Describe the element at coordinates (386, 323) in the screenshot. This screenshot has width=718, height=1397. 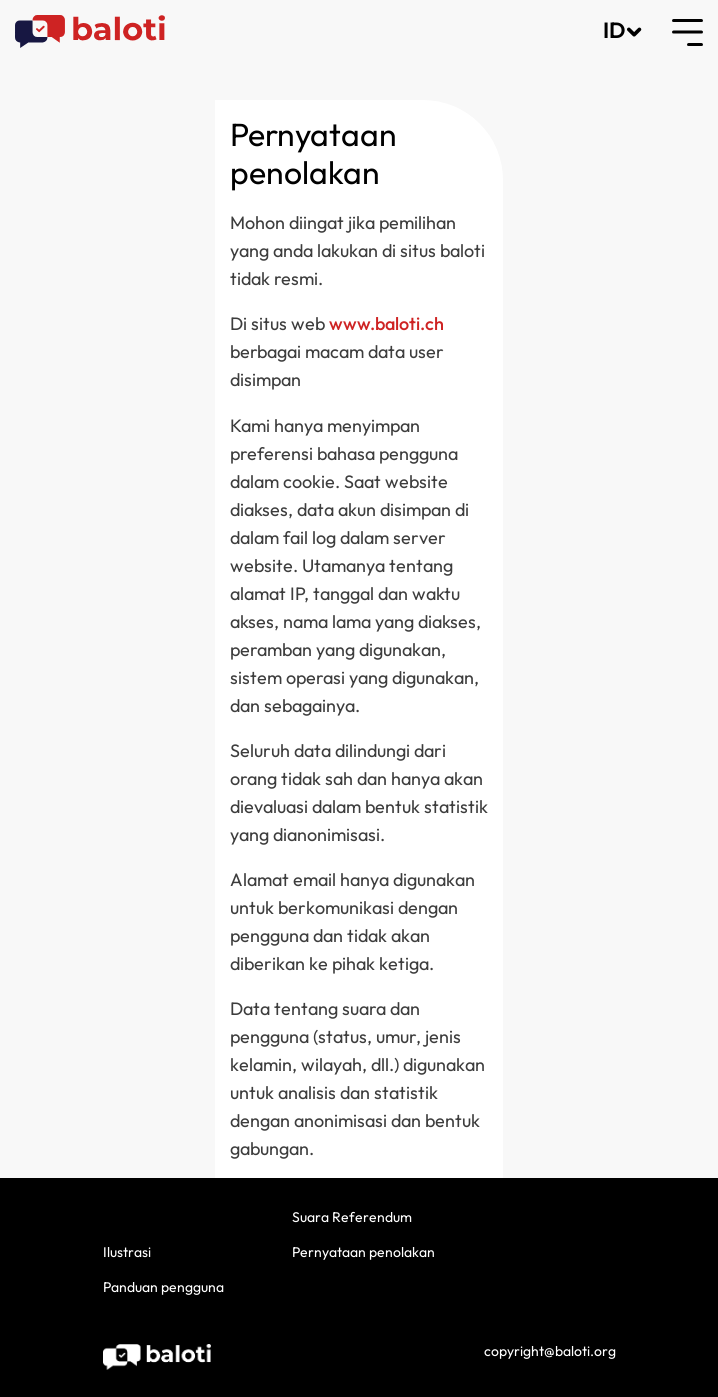
I see `www.baloti.ch` at that location.